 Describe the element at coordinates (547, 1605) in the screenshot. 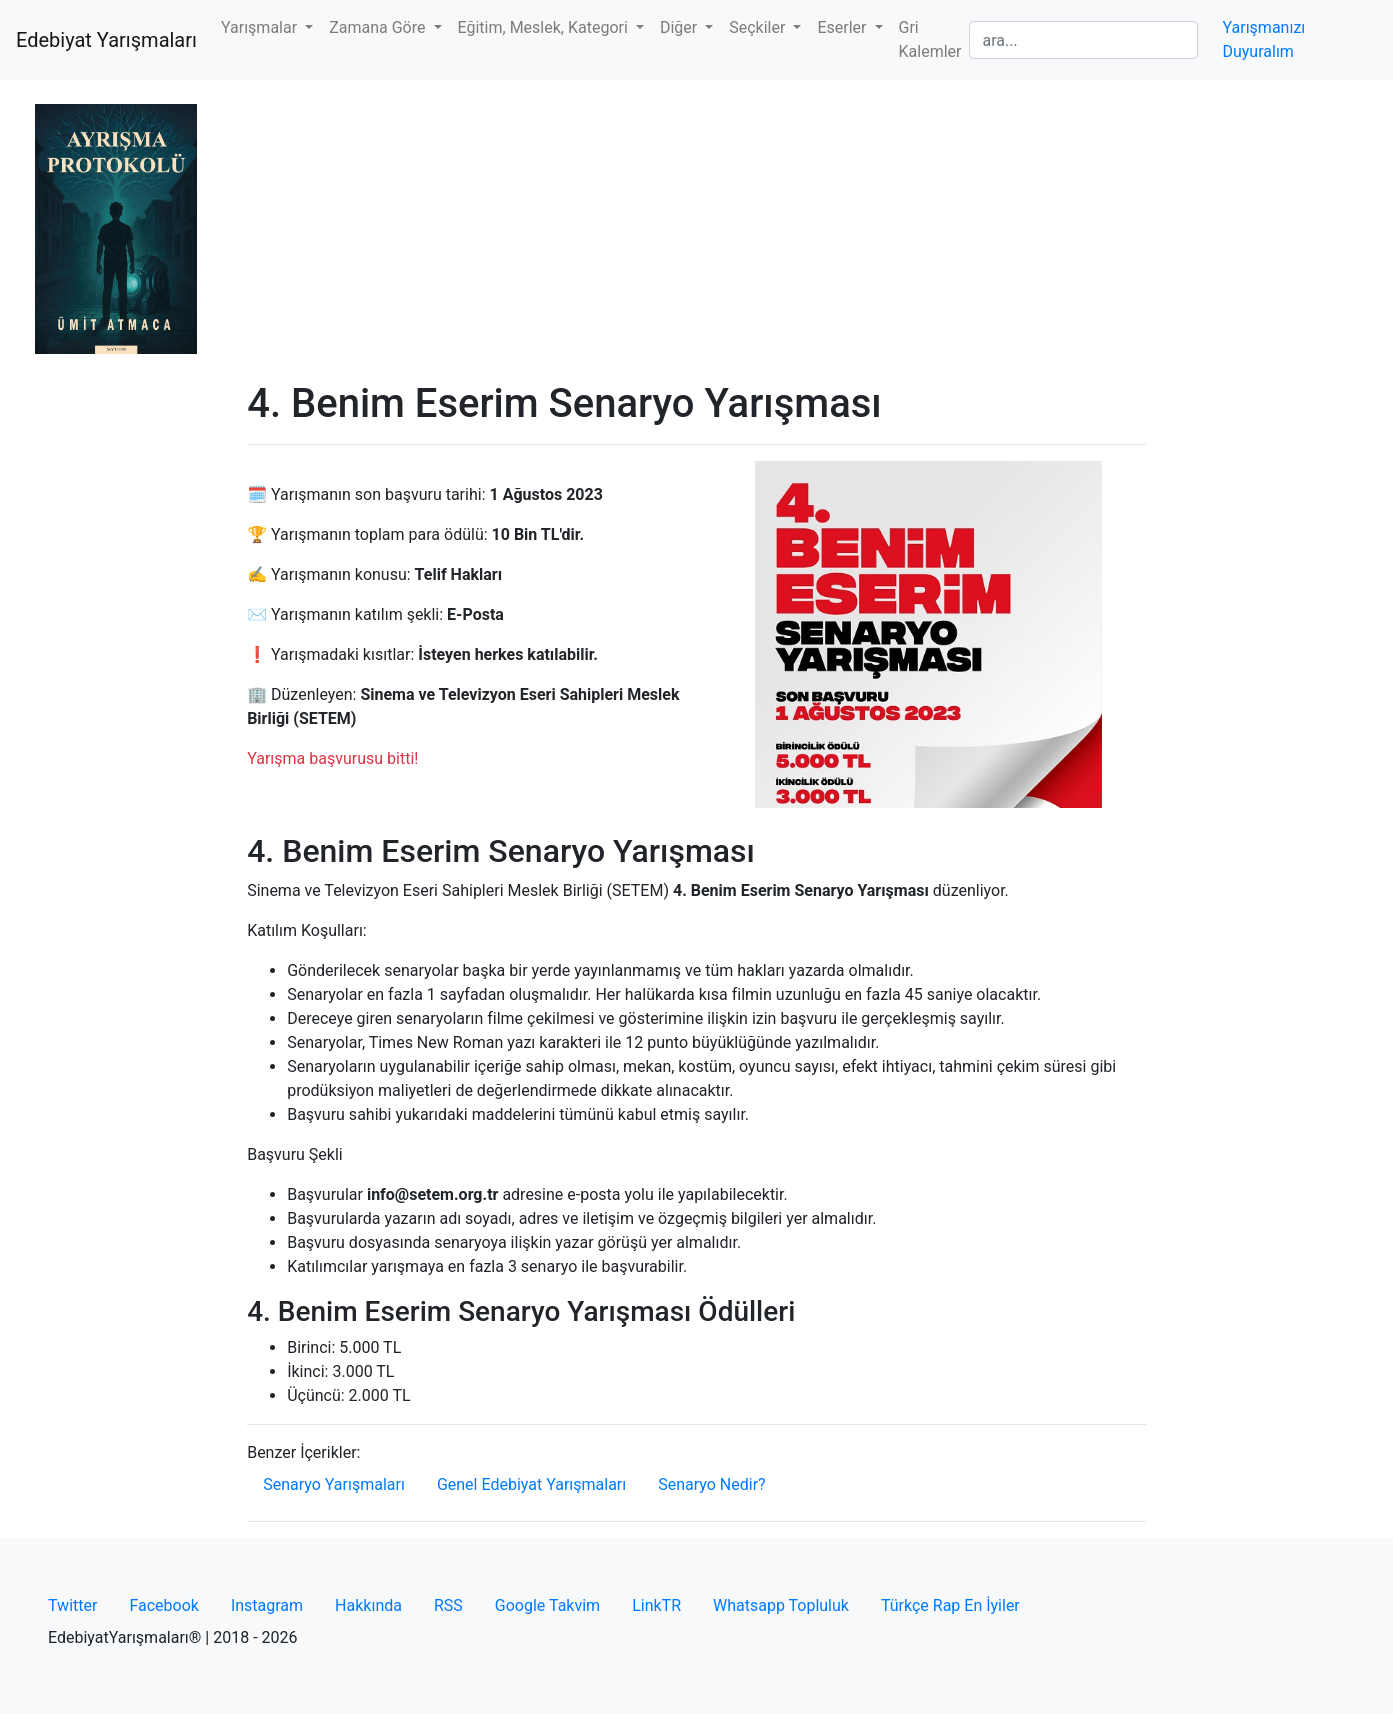

I see `Google Takvim` at that location.